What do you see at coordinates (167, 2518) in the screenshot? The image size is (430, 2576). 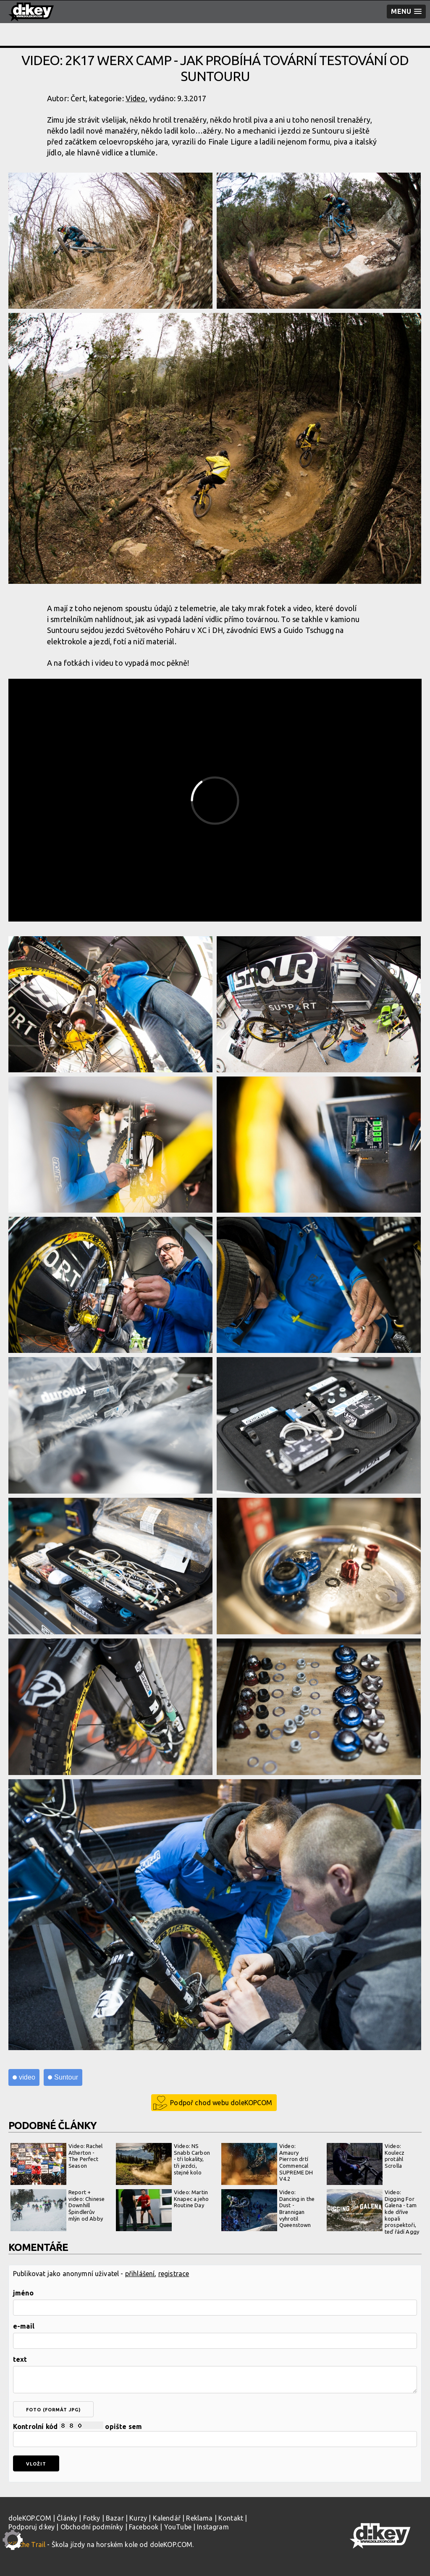 I see `Kalendář` at bounding box center [167, 2518].